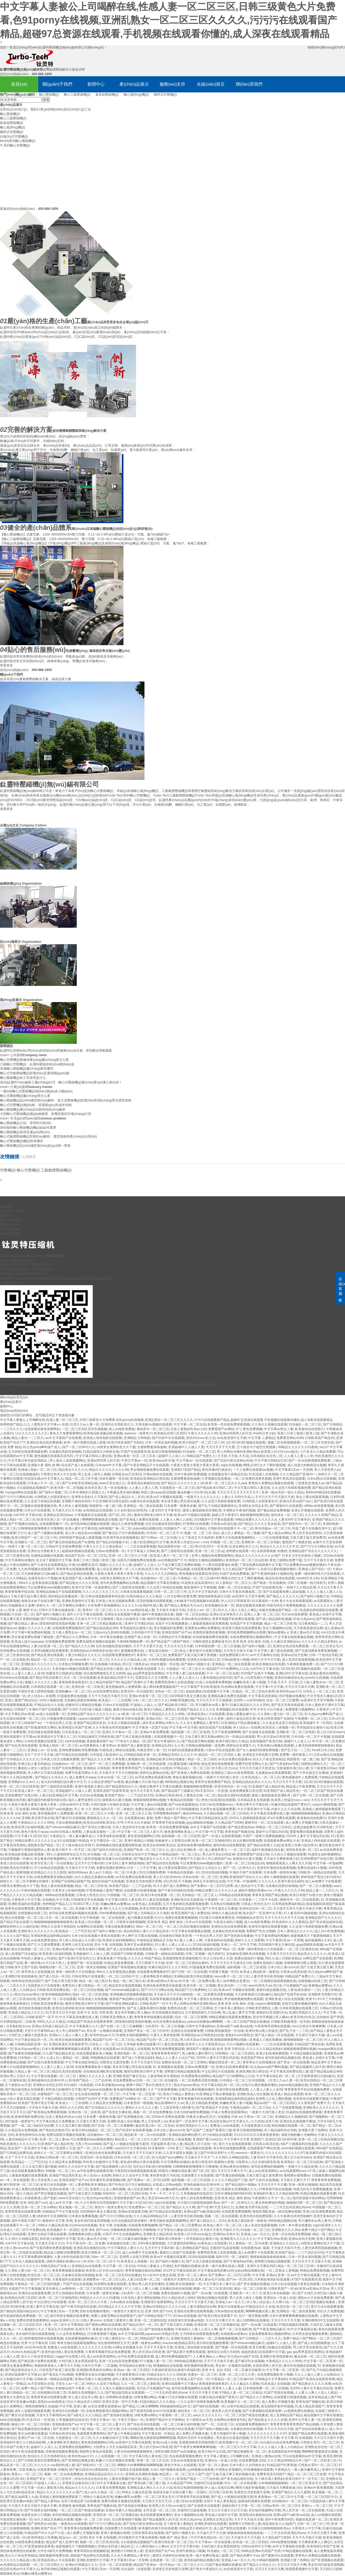 This screenshot has width=345, height=2576. I want to click on 国产美女精品福利在线, so click(326, 1922).